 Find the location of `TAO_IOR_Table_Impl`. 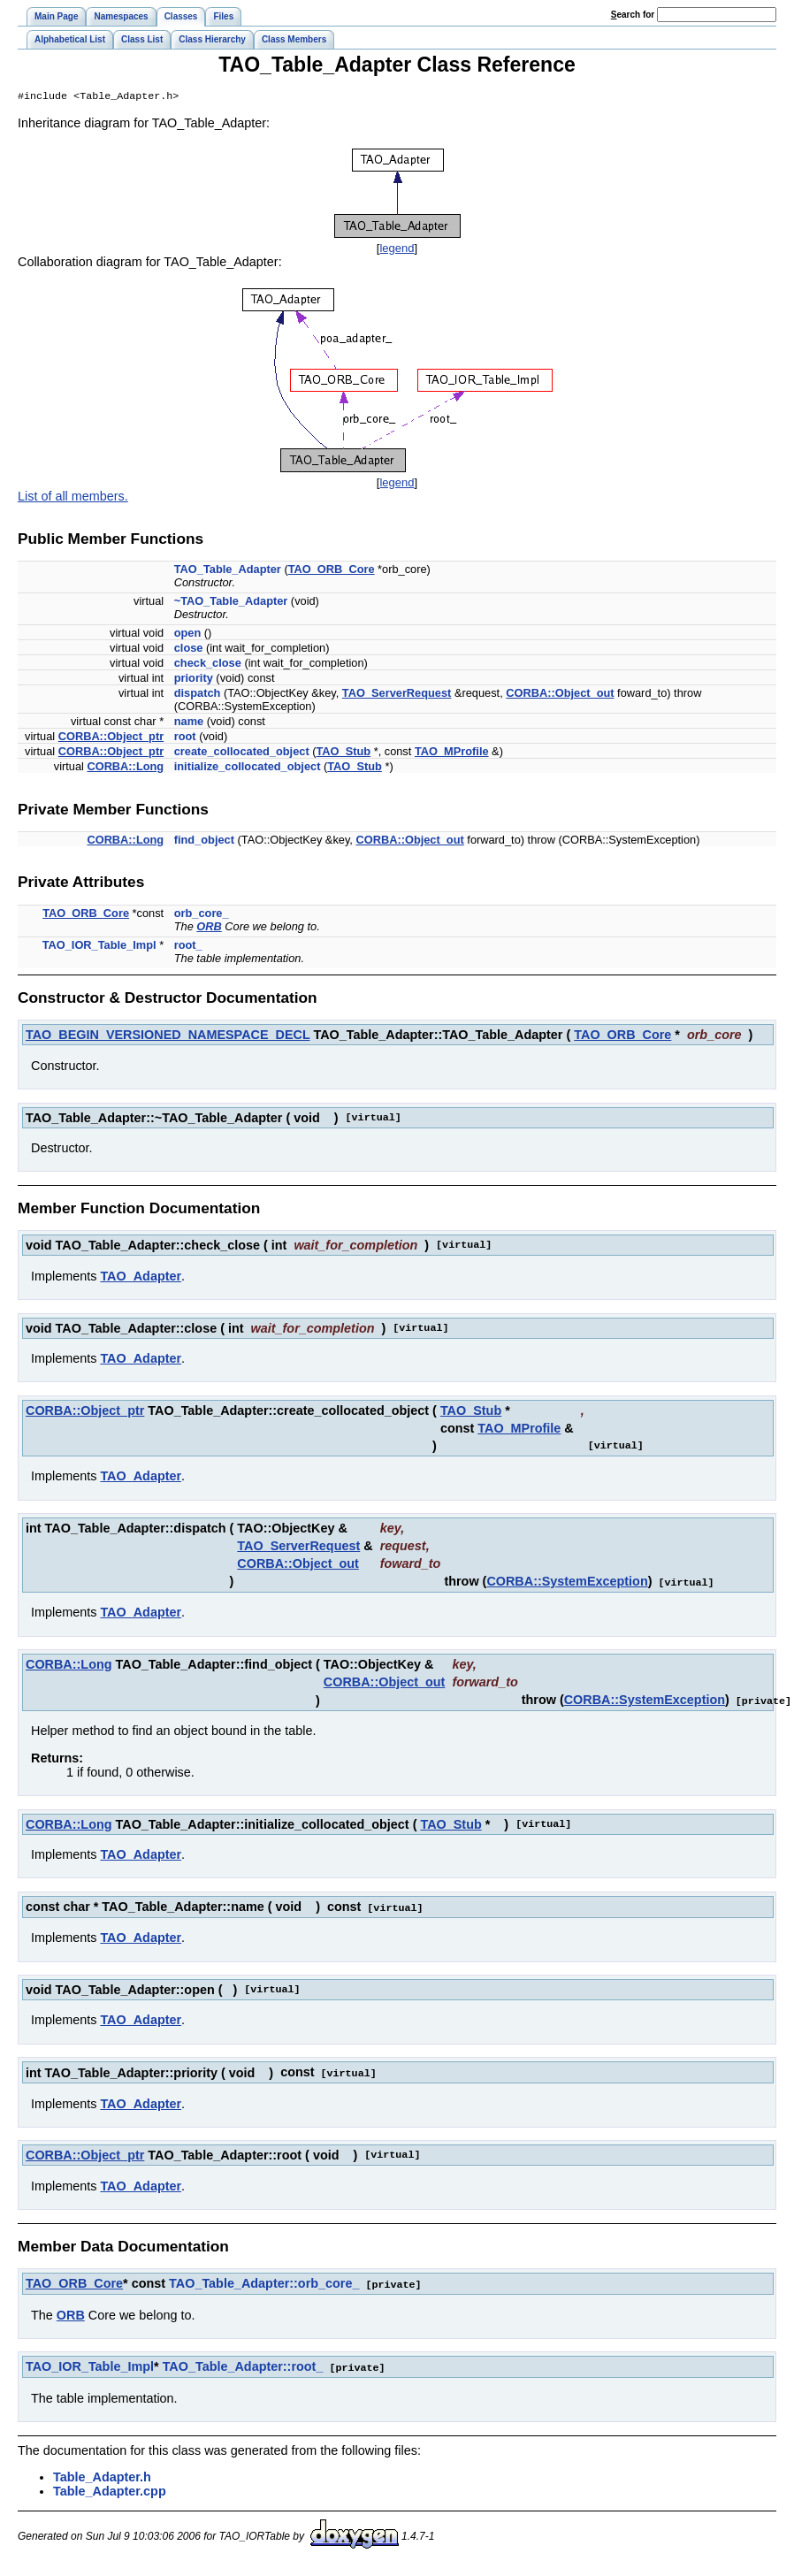

TAO_IOR_Table_Impl is located at coordinates (99, 946).